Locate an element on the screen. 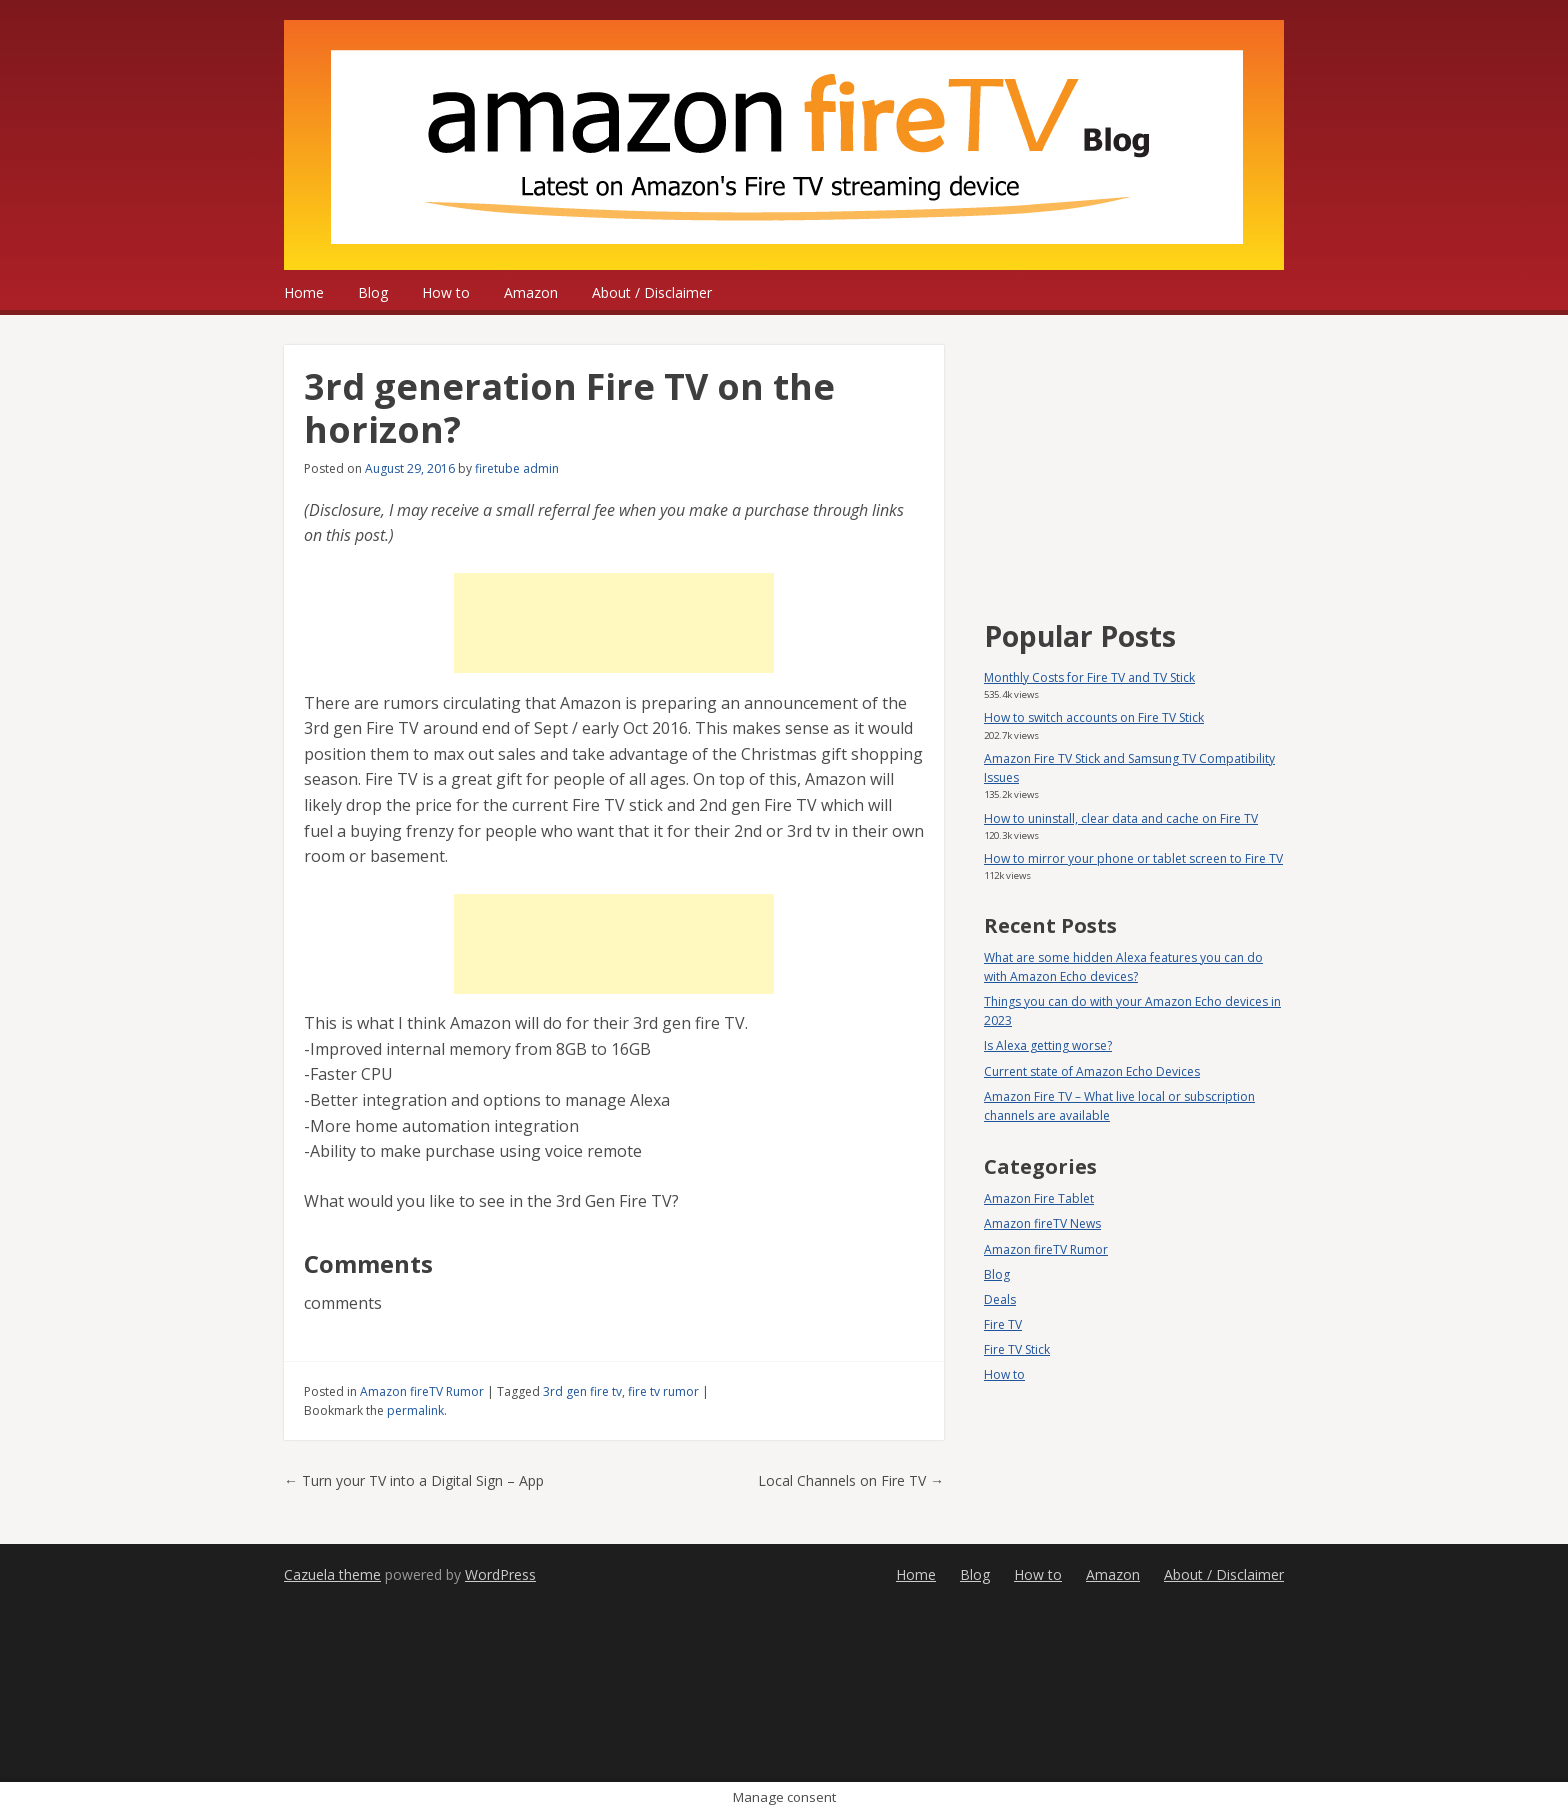 The width and height of the screenshot is (1568, 1814). WordPress is located at coordinates (500, 1574).